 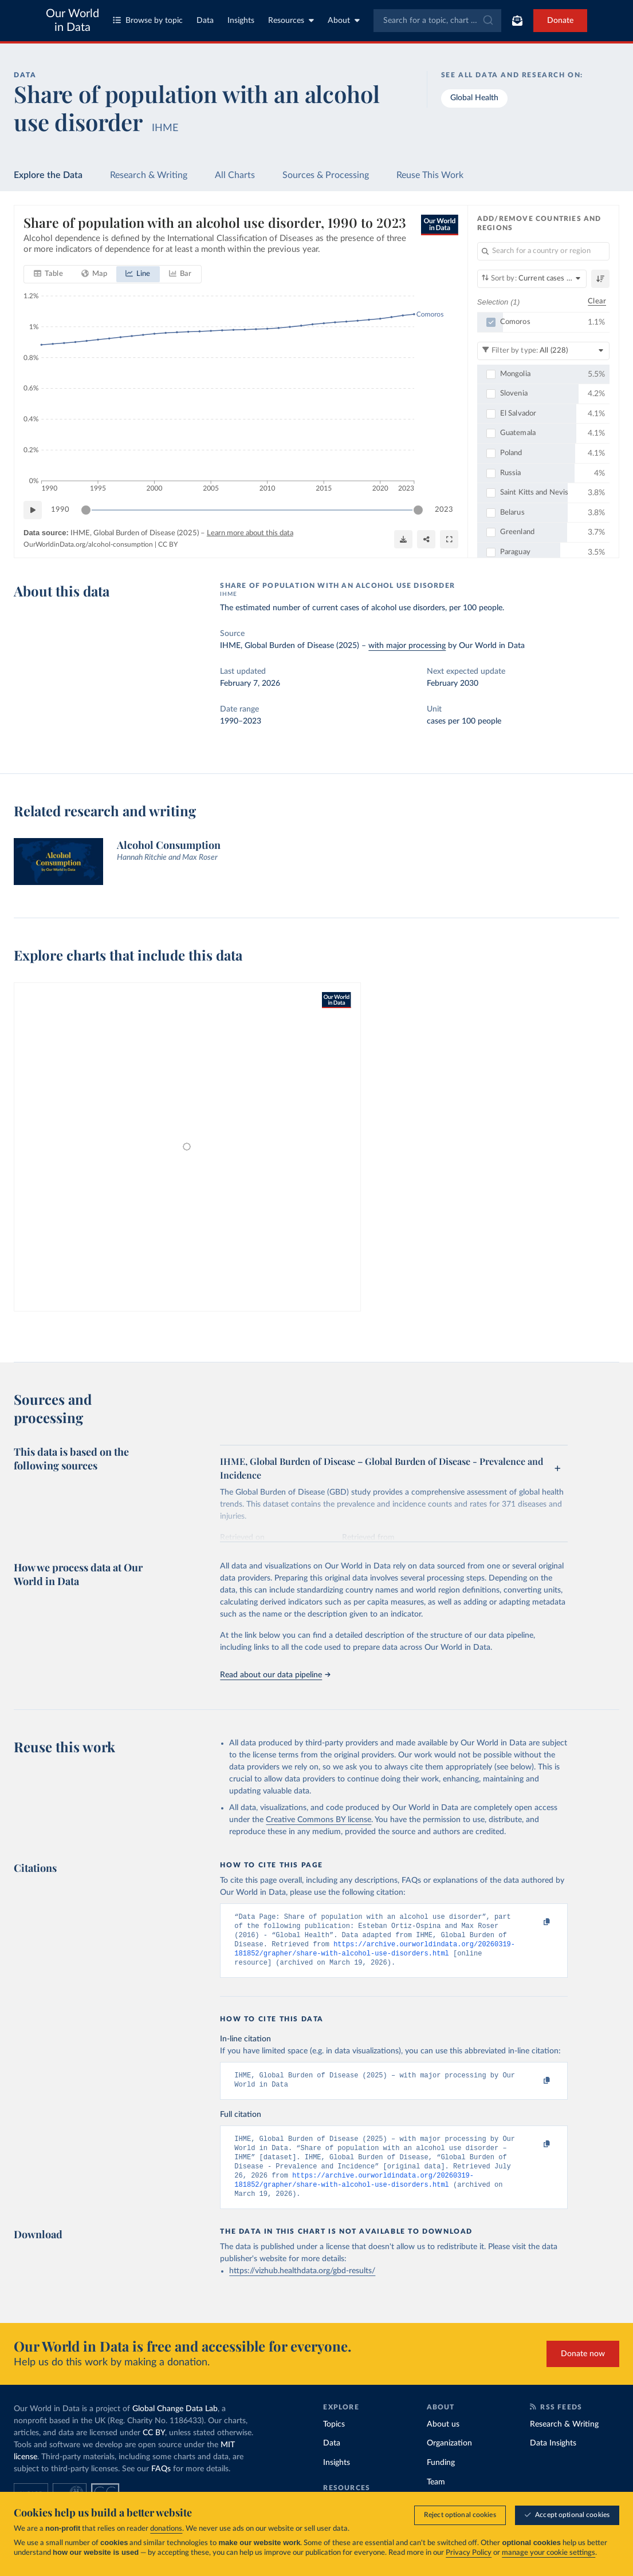 What do you see at coordinates (560, 21) in the screenshot?
I see `Donate` at bounding box center [560, 21].